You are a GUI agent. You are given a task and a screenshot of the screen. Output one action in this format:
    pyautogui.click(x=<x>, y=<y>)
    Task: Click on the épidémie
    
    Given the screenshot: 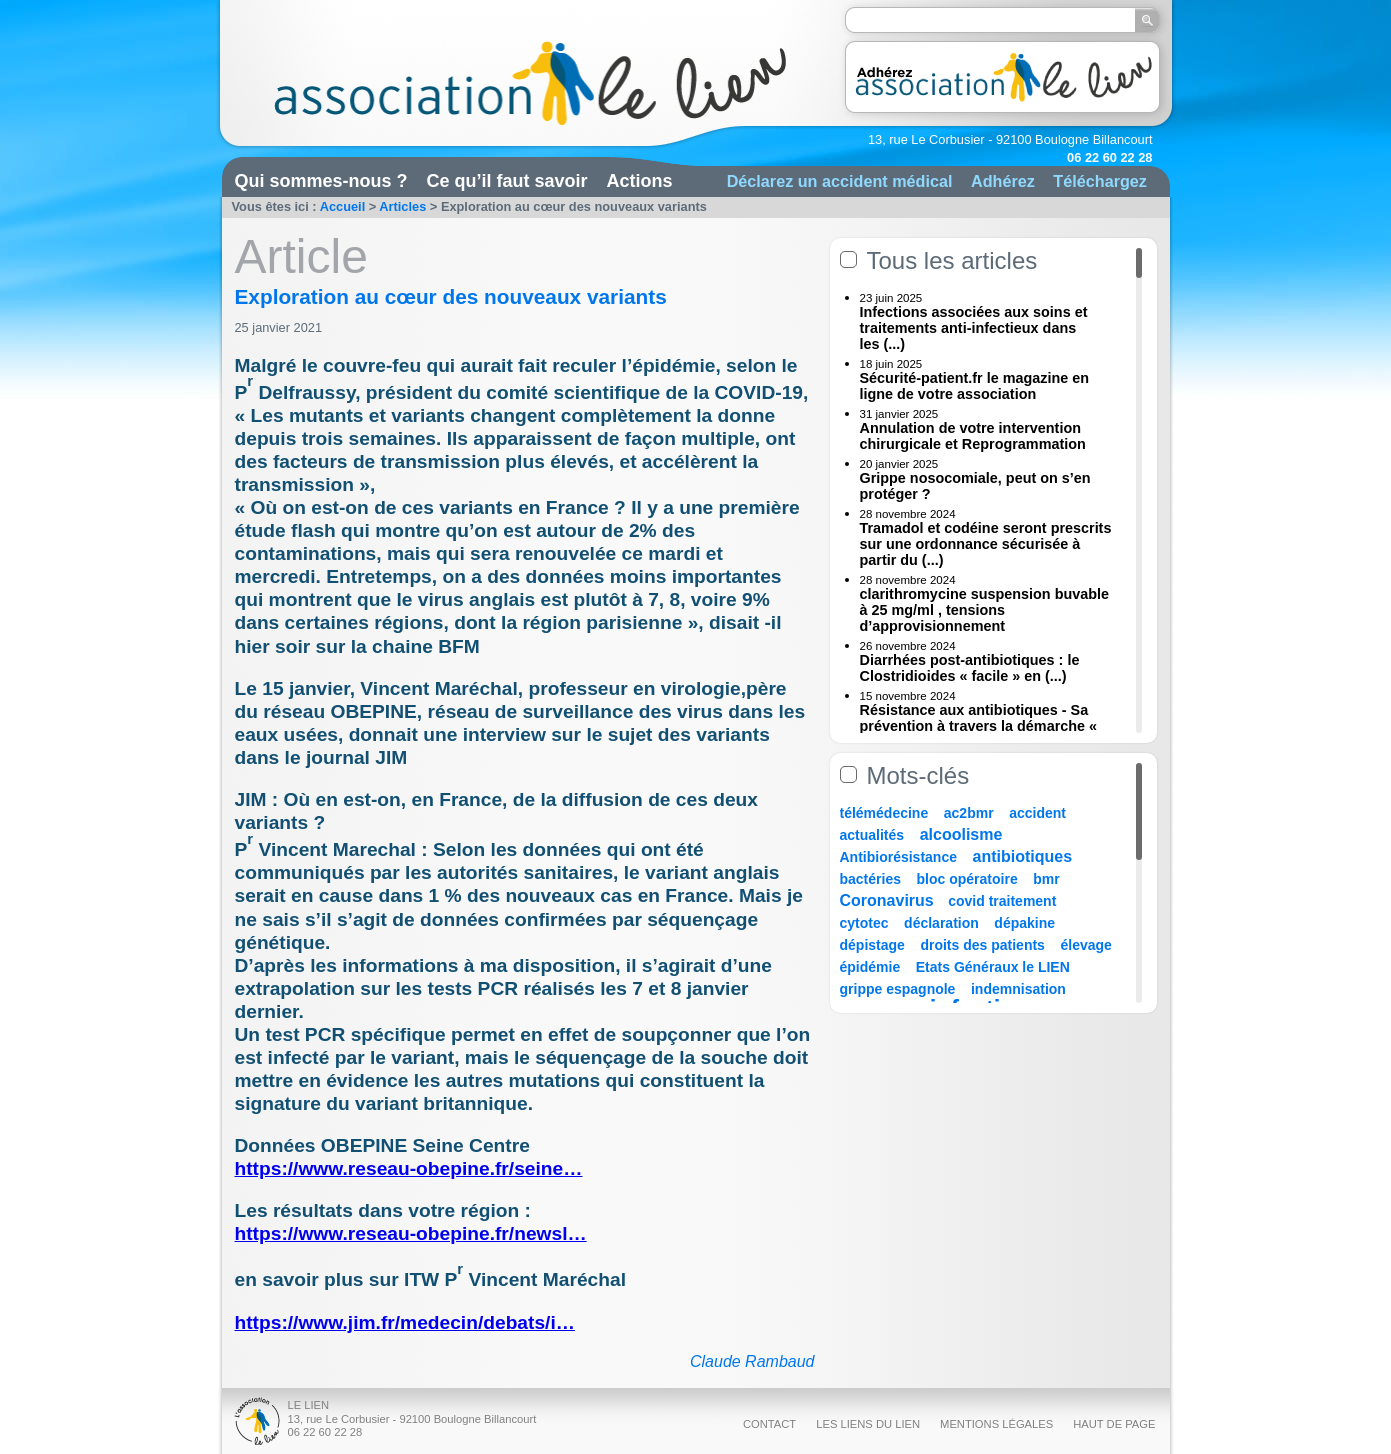 What is the action you would take?
    pyautogui.click(x=870, y=967)
    